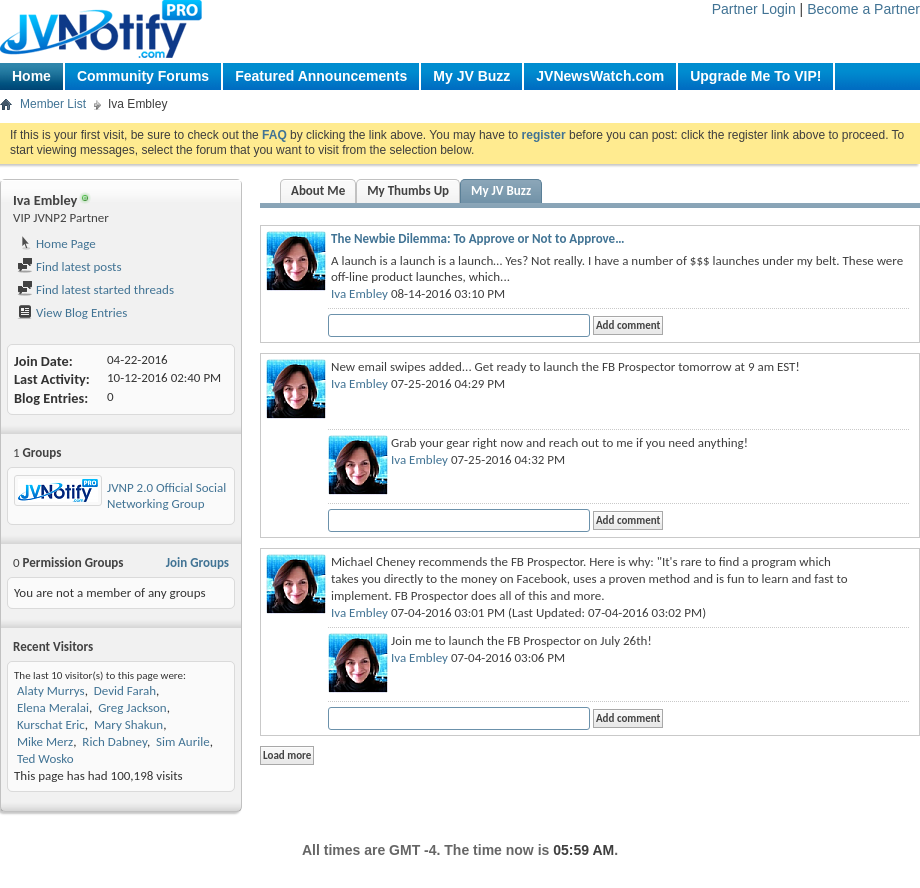 The height and width of the screenshot is (888, 920). What do you see at coordinates (359, 293) in the screenshot?
I see `Iva Embley` at bounding box center [359, 293].